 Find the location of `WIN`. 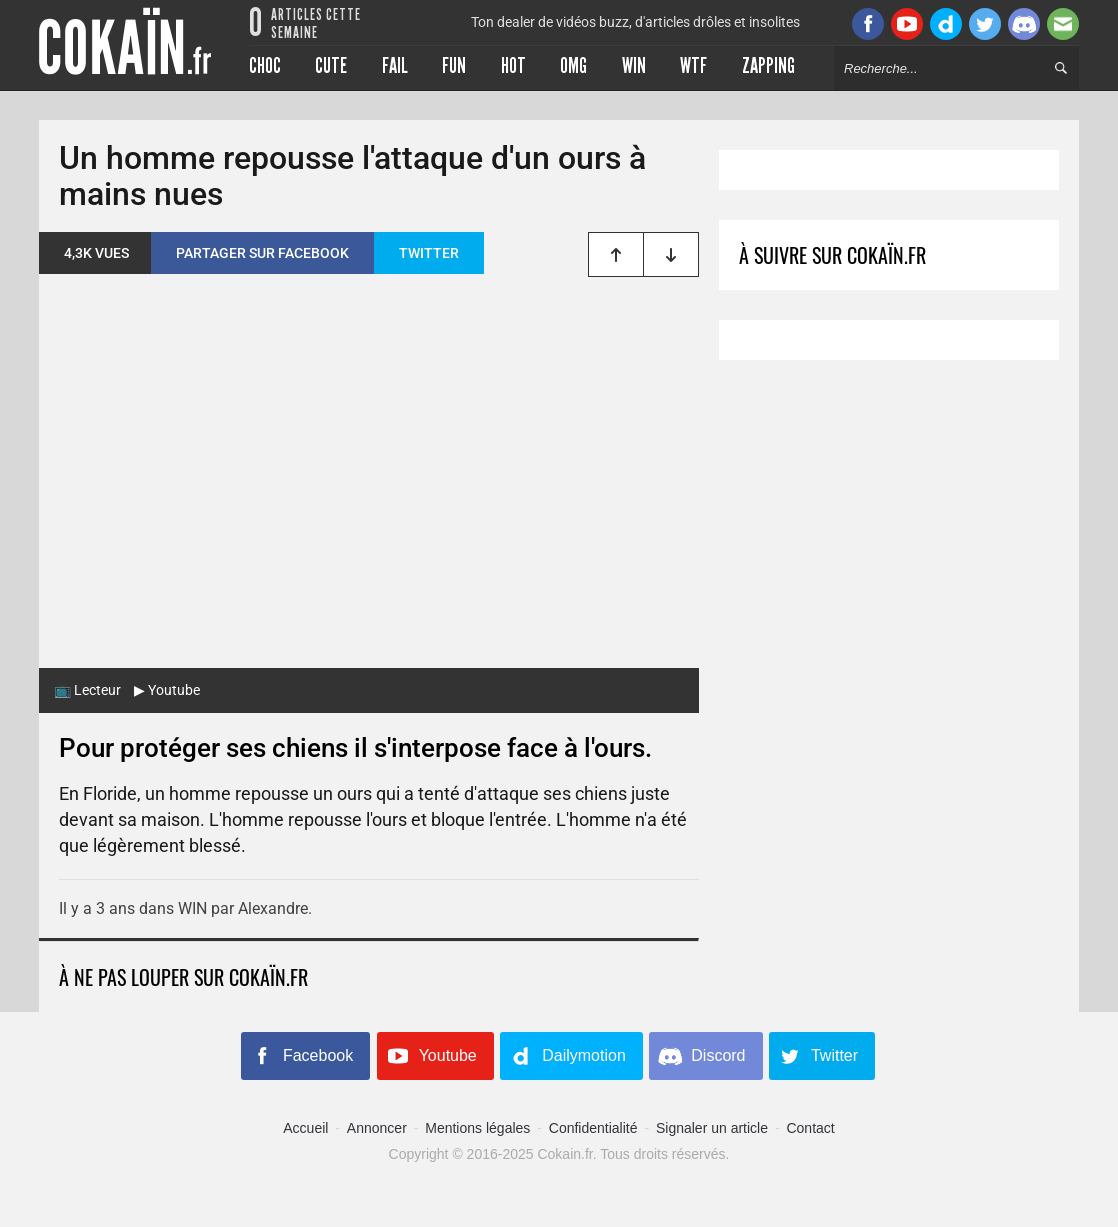

WIN is located at coordinates (192, 908).